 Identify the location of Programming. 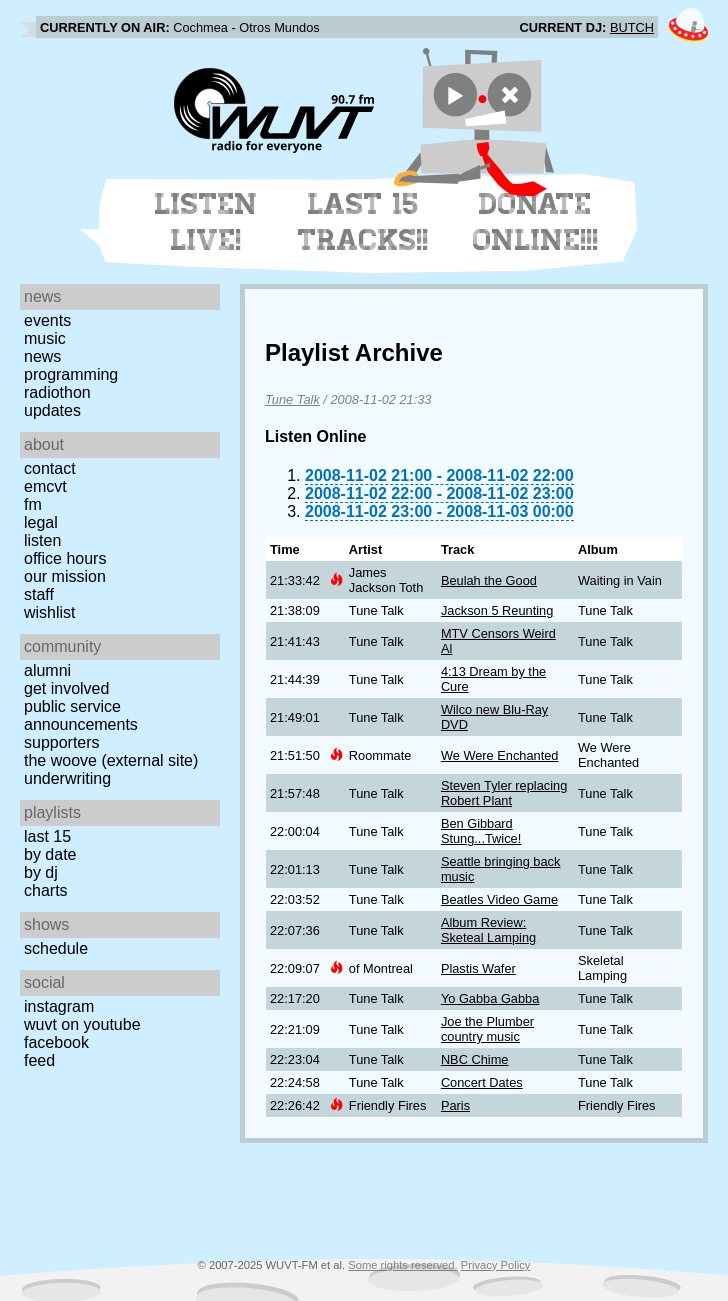
(71, 374).